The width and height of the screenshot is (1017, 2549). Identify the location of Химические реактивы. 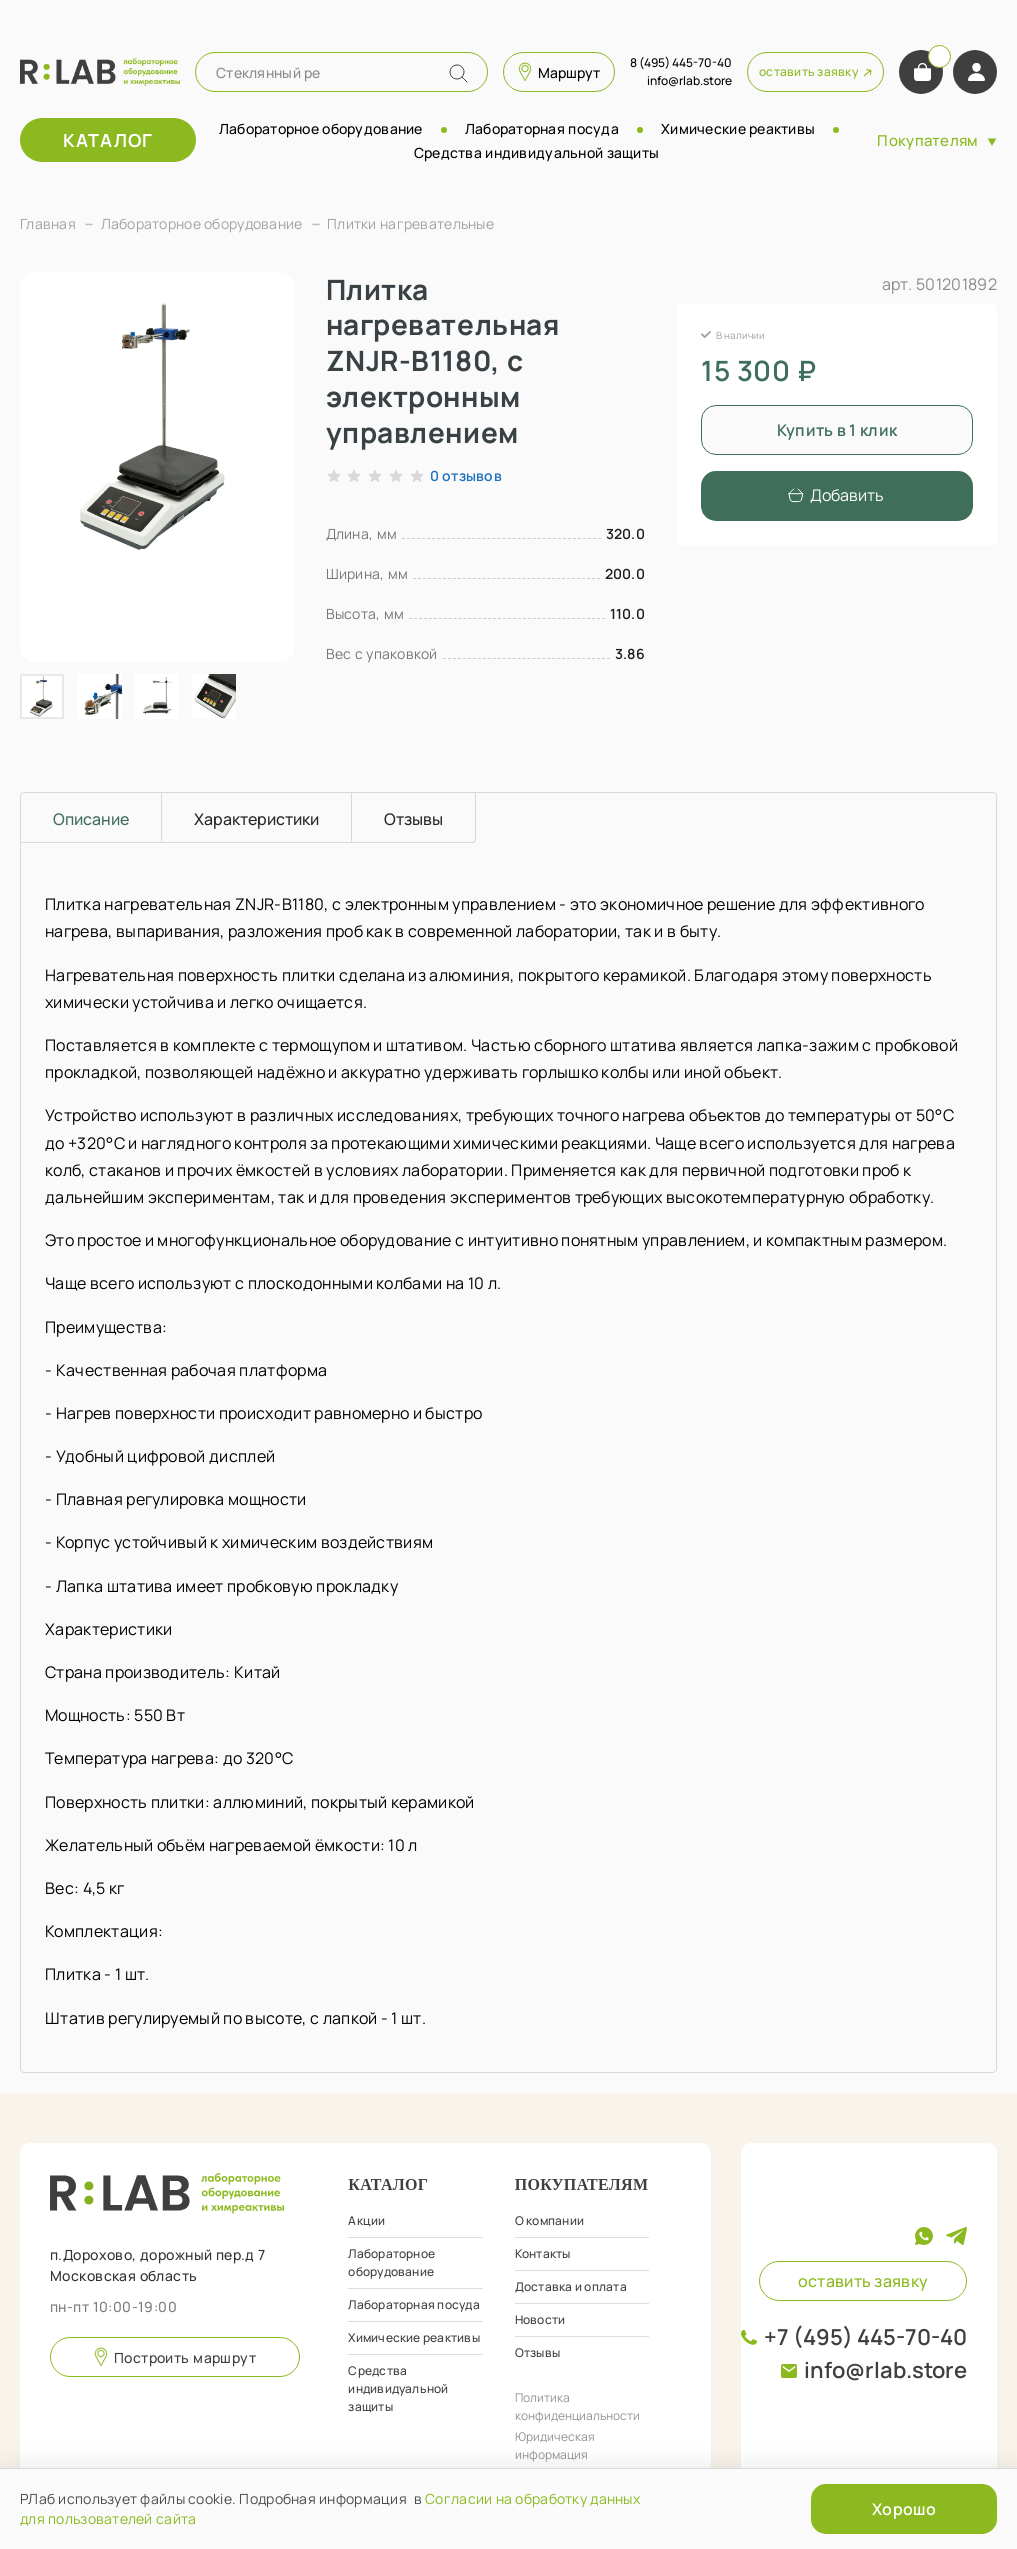
(738, 128).